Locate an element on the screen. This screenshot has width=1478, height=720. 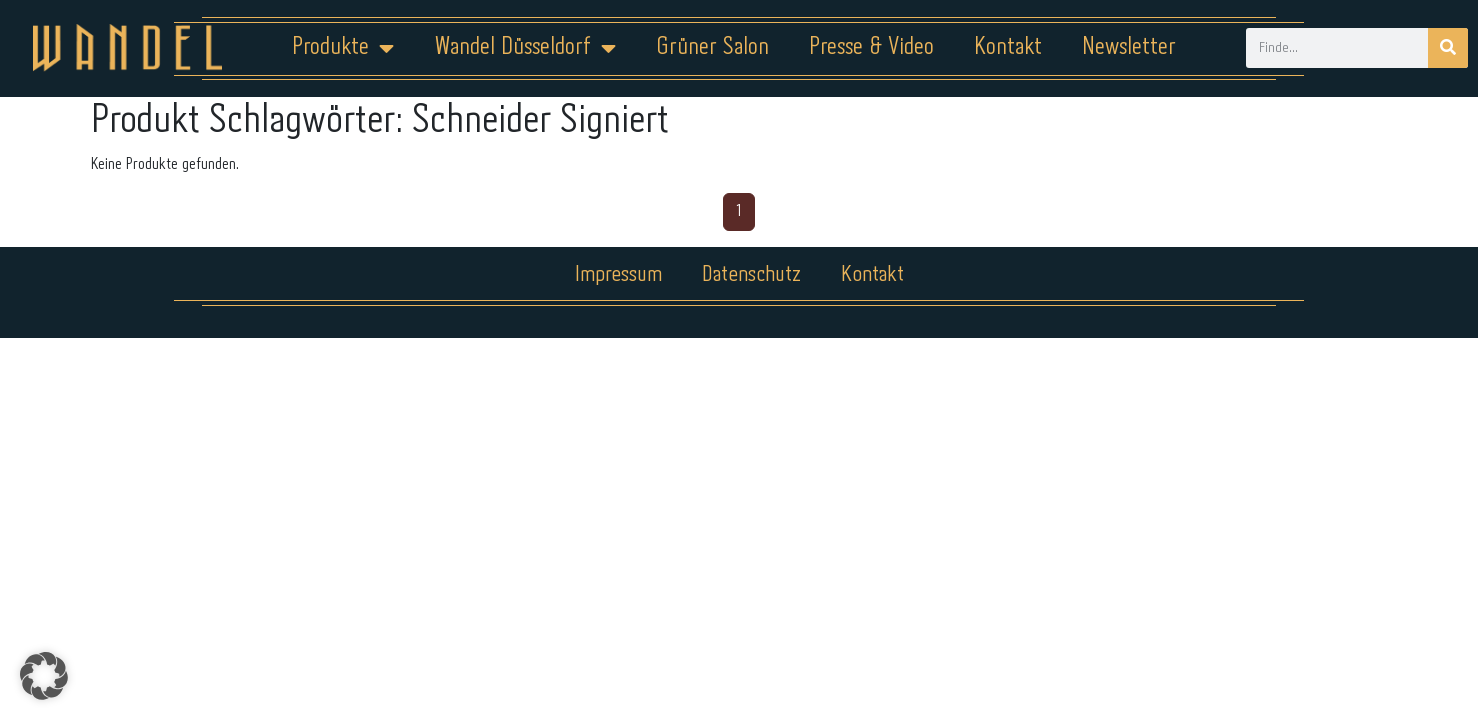
Kontakt is located at coordinates (1008, 47).